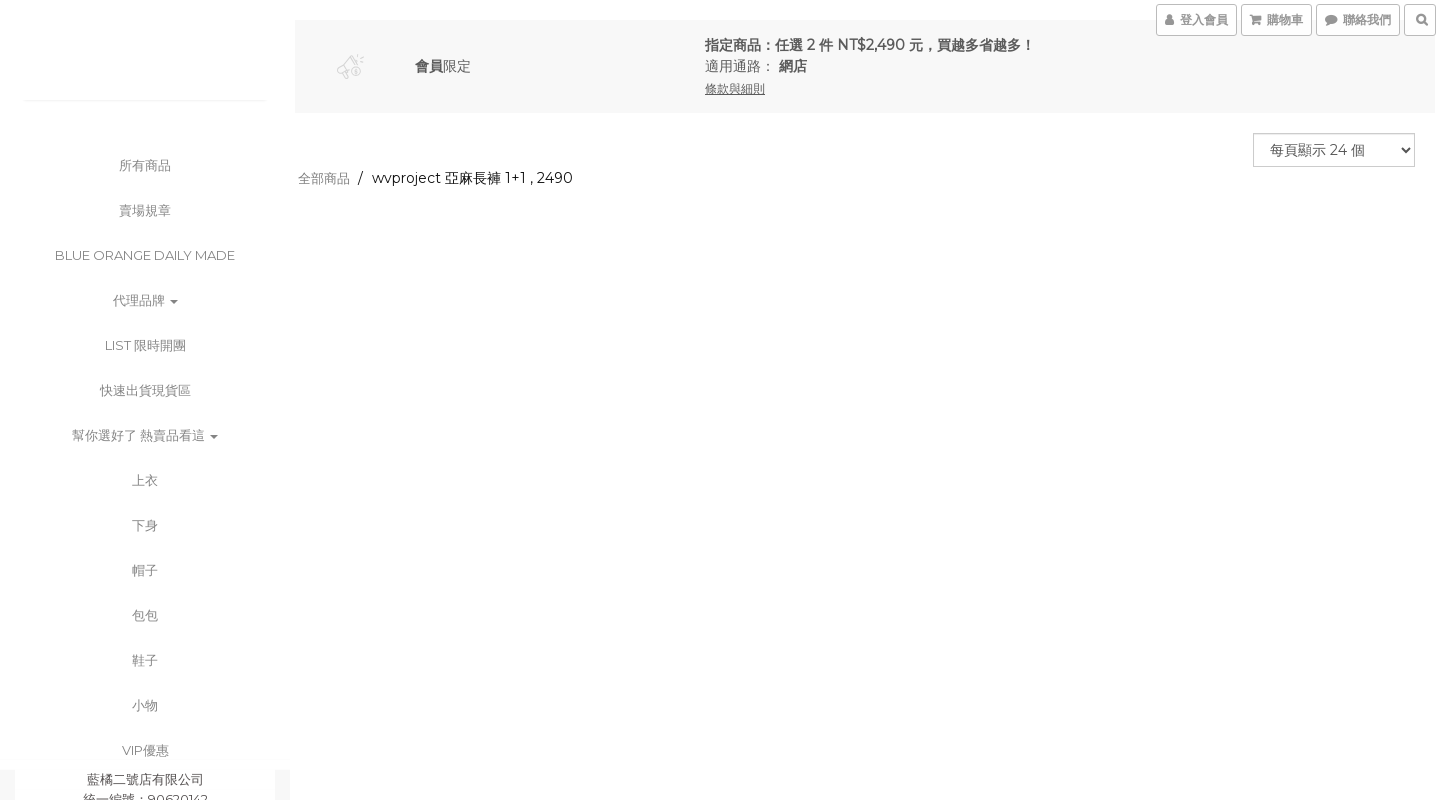 Image resolution: width=1440 pixels, height=800 pixels. What do you see at coordinates (145, 255) in the screenshot?
I see `BLUE ORANGE DAILY MADE` at bounding box center [145, 255].